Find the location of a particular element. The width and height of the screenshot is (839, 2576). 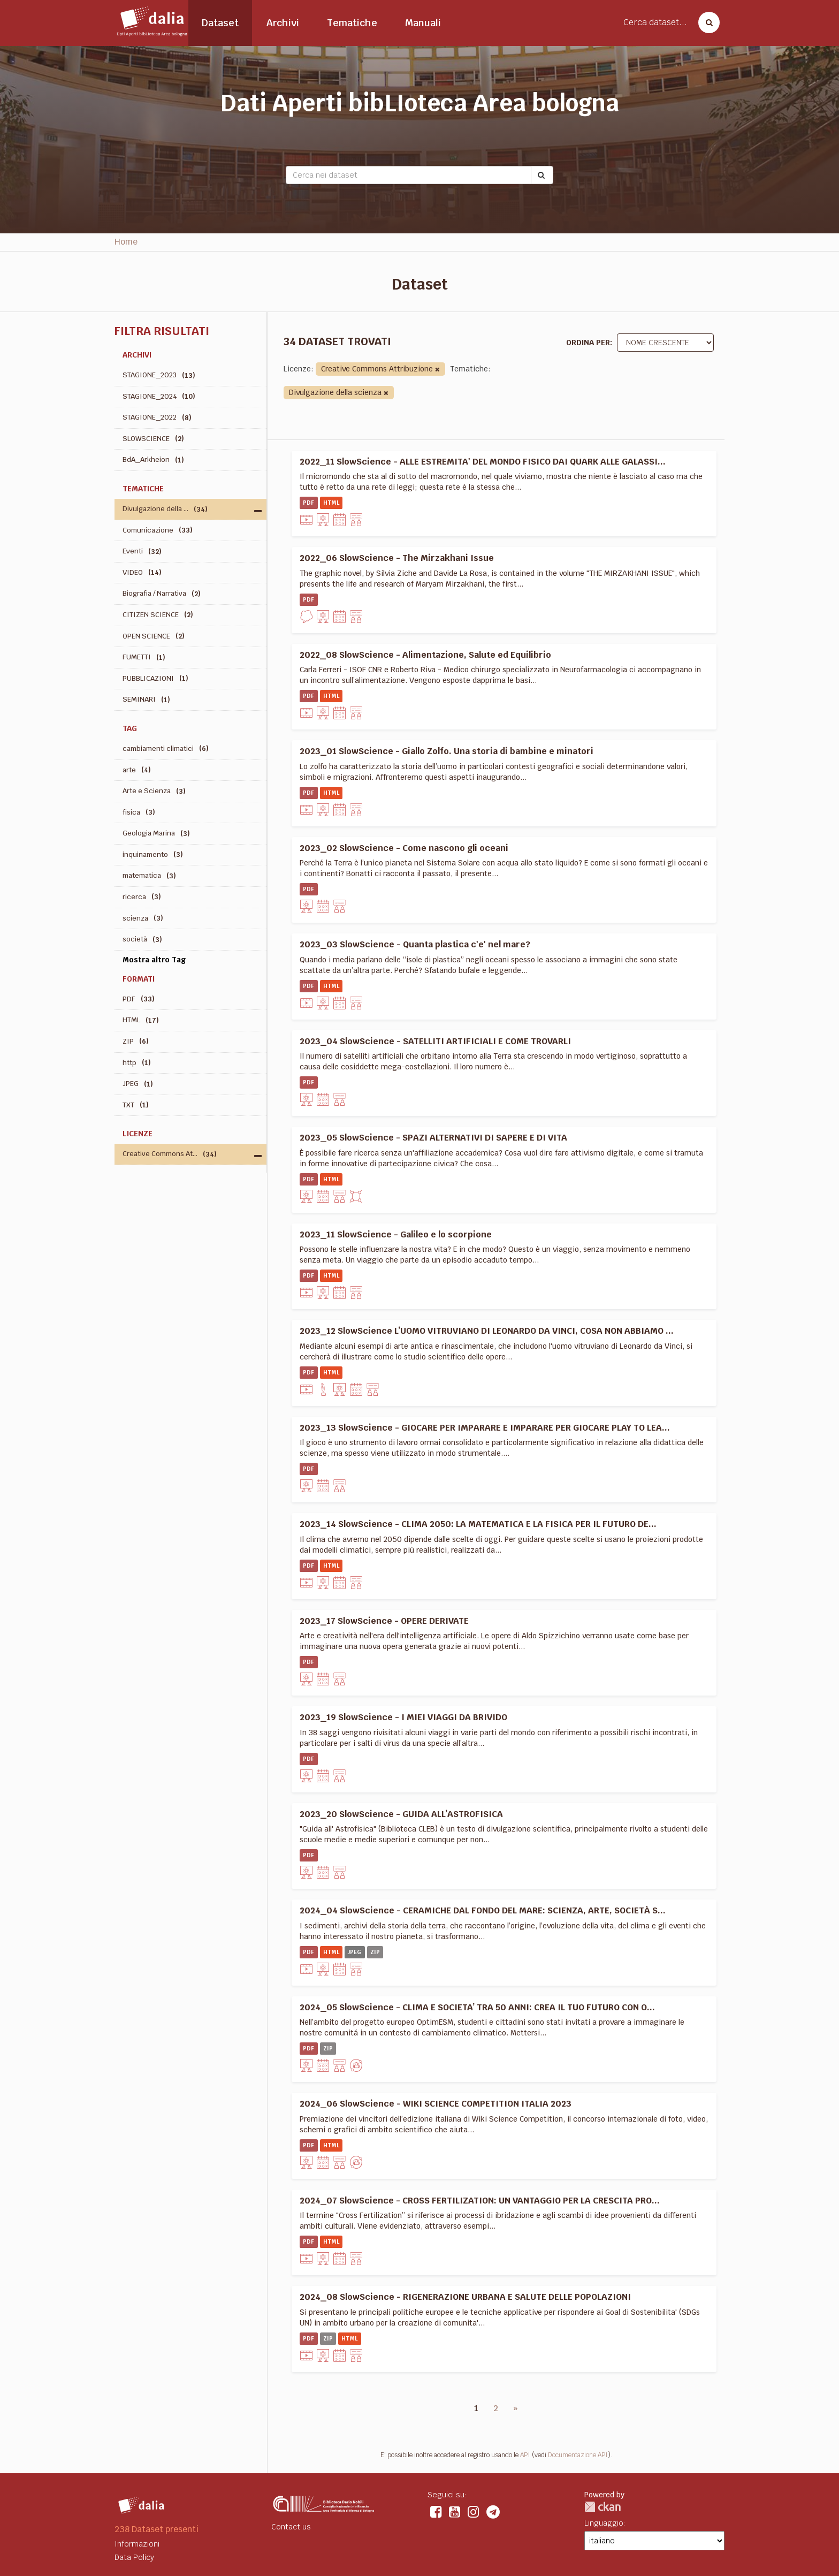

Archivi is located at coordinates (282, 22).